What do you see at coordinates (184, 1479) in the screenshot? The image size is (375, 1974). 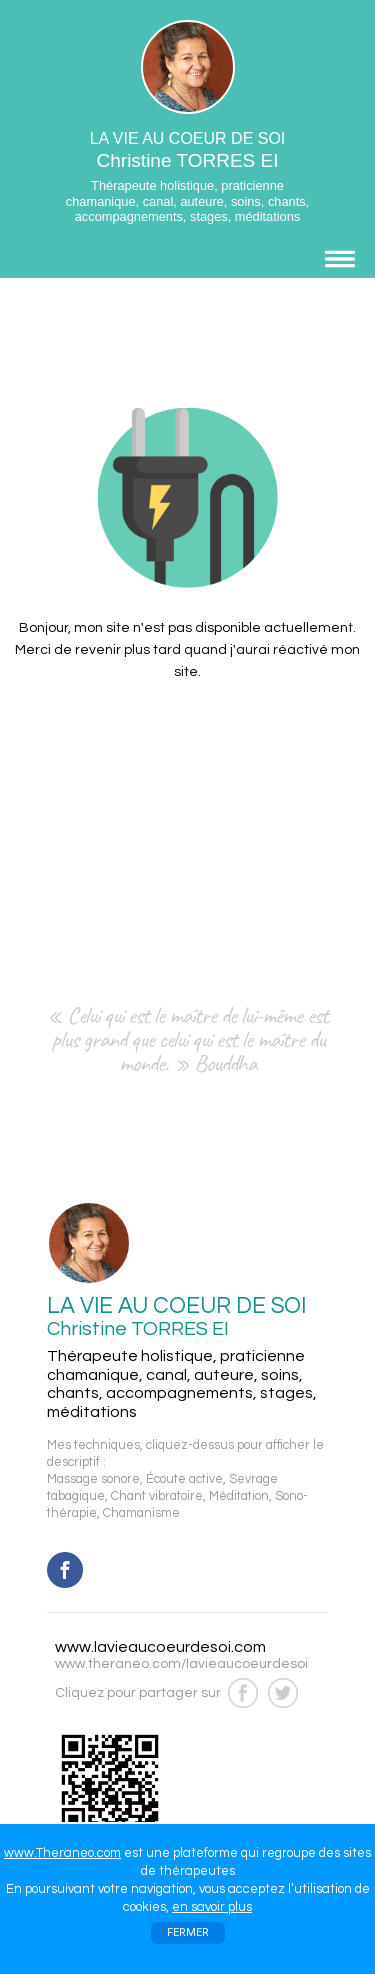 I see `Écoute active` at bounding box center [184, 1479].